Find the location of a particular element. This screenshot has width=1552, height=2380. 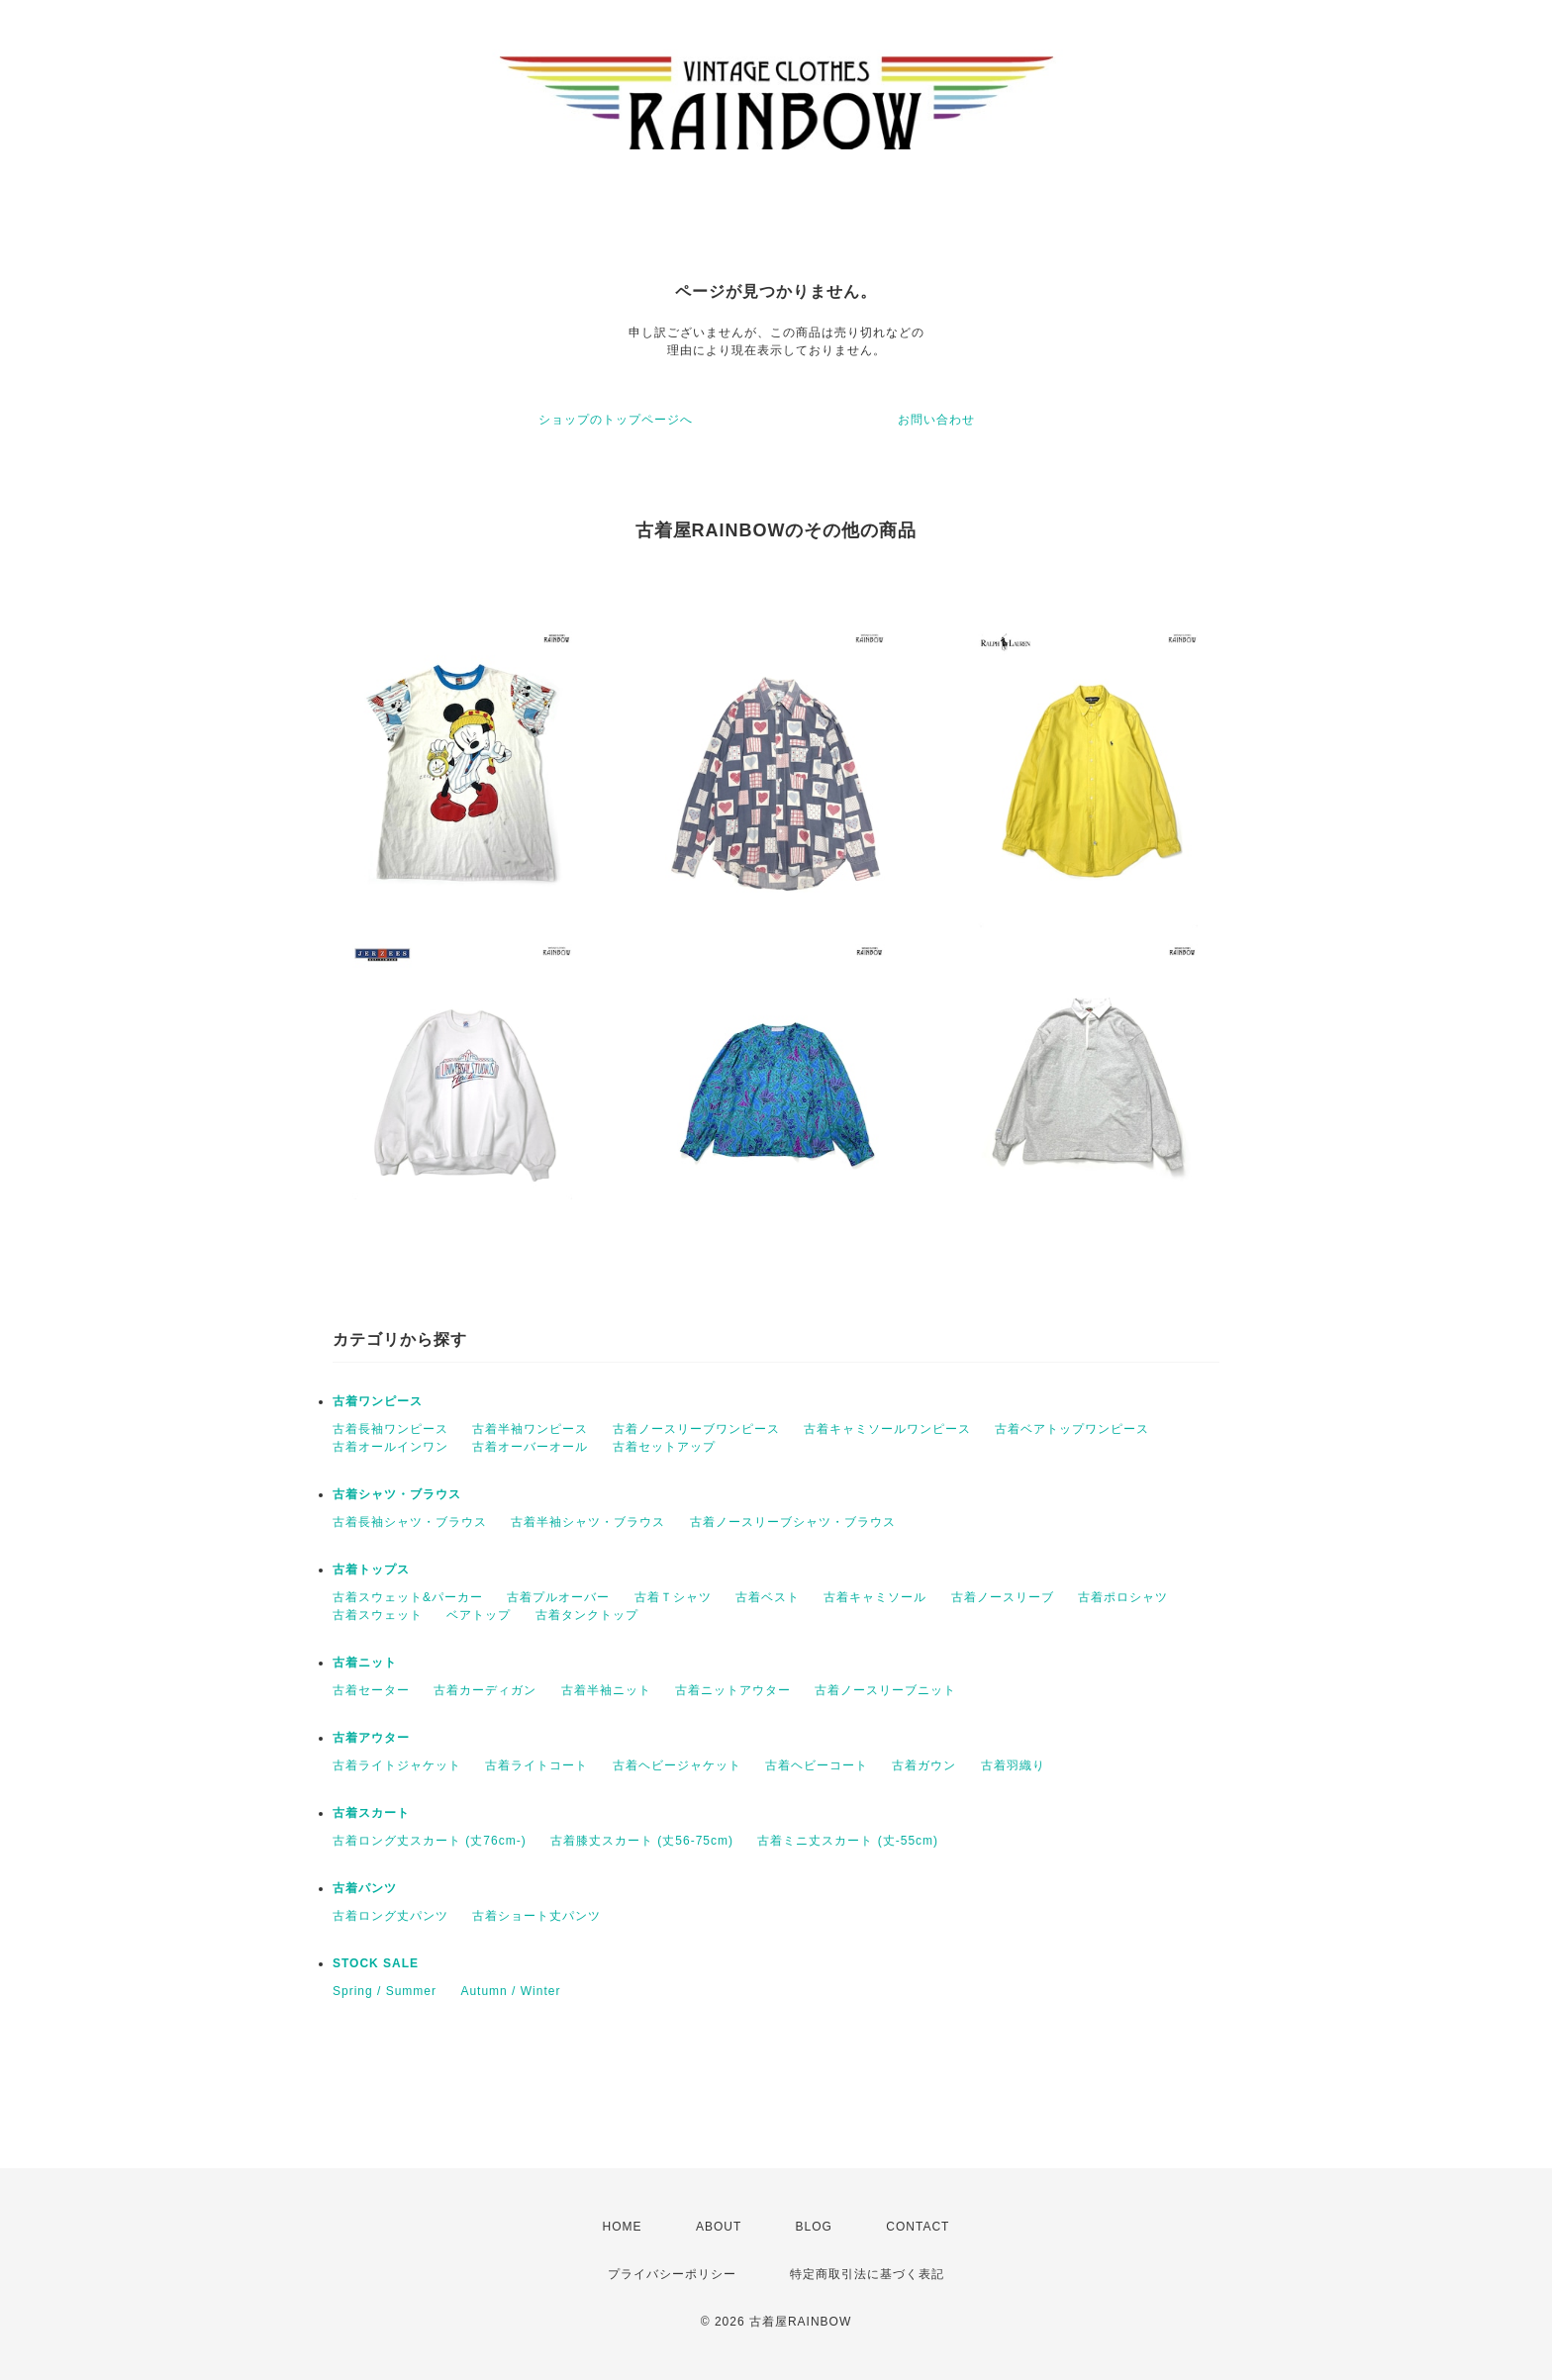

古着シャツ・ブラウス is located at coordinates (397, 1494).